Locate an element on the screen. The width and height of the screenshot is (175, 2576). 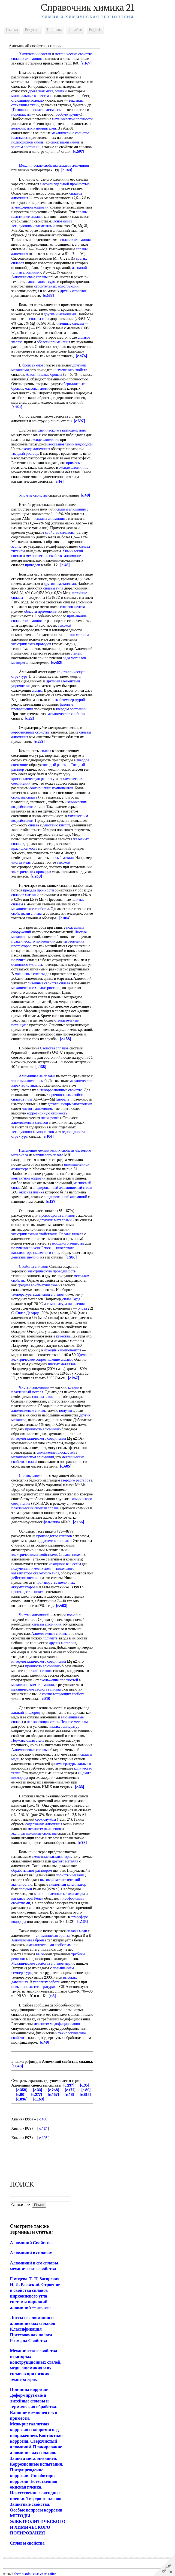
Нержавеющая сталь is located at coordinates (27, 1740).